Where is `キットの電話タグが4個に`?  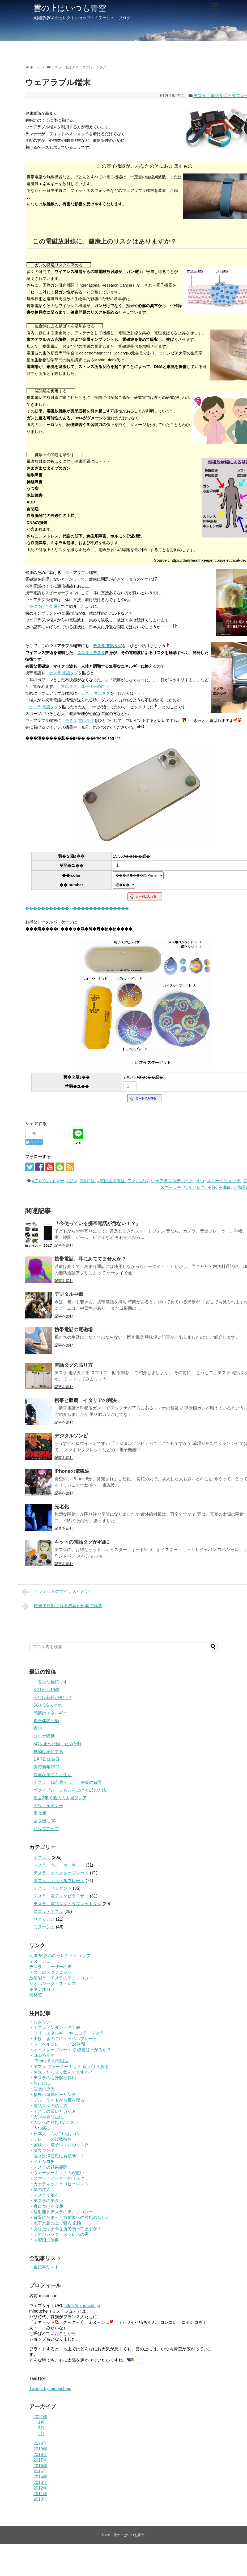
キットの電話タグが4個に is located at coordinates (82, 1542).